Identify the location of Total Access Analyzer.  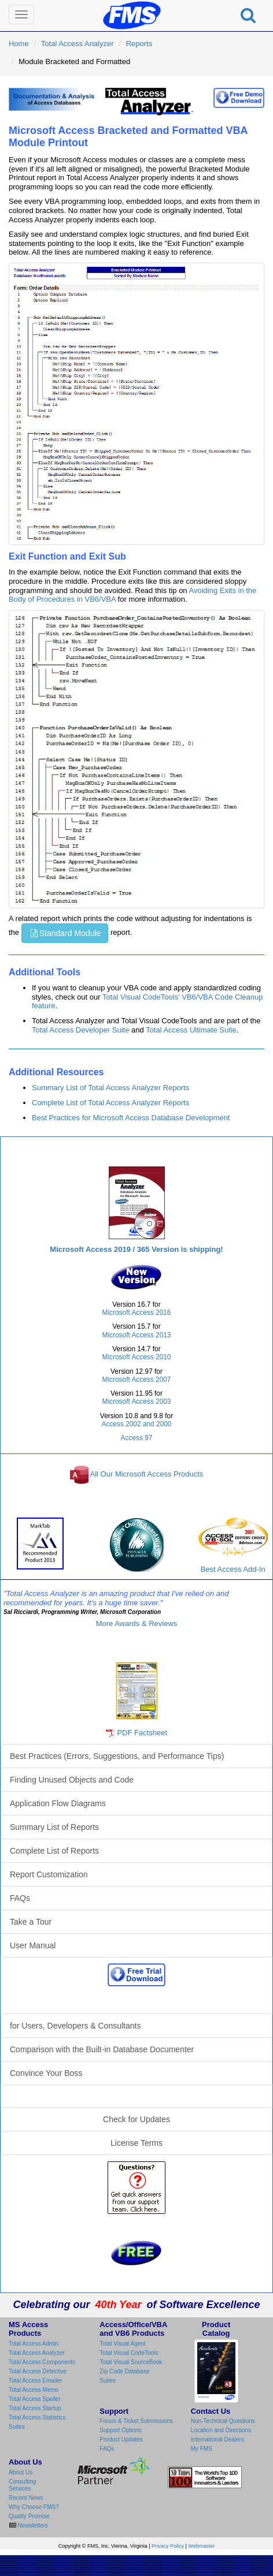
(77, 43).